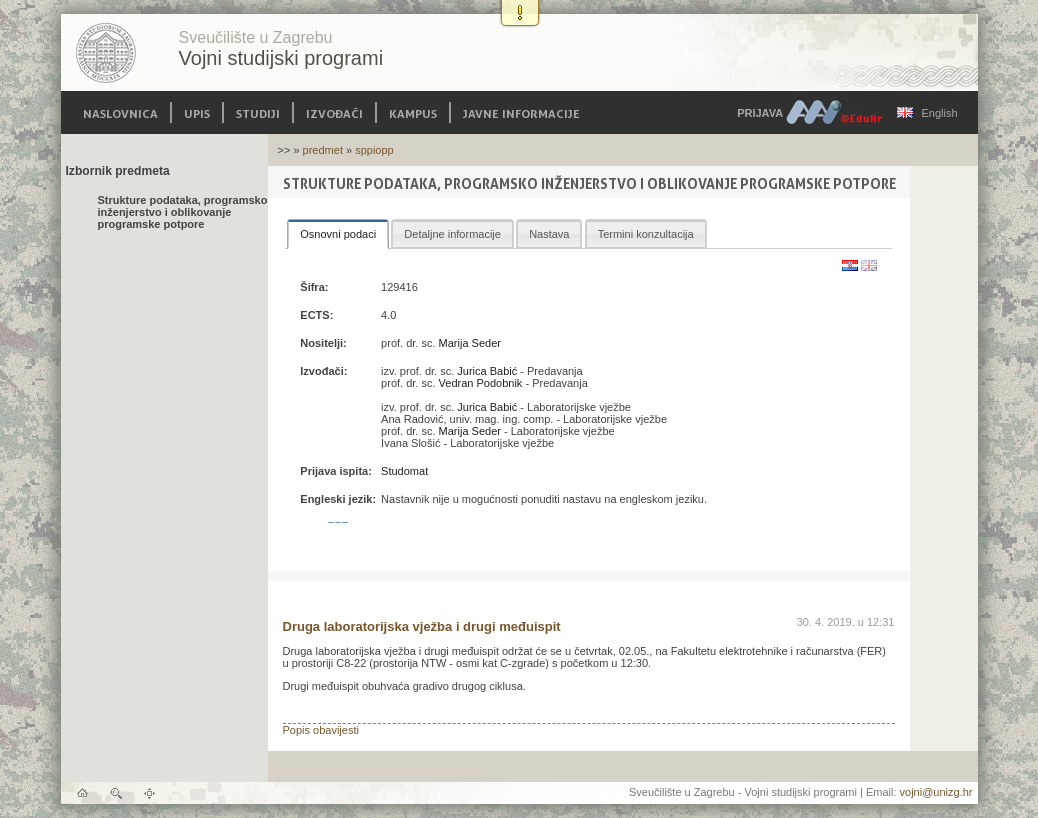  I want to click on Naslovnica, so click(120, 112).